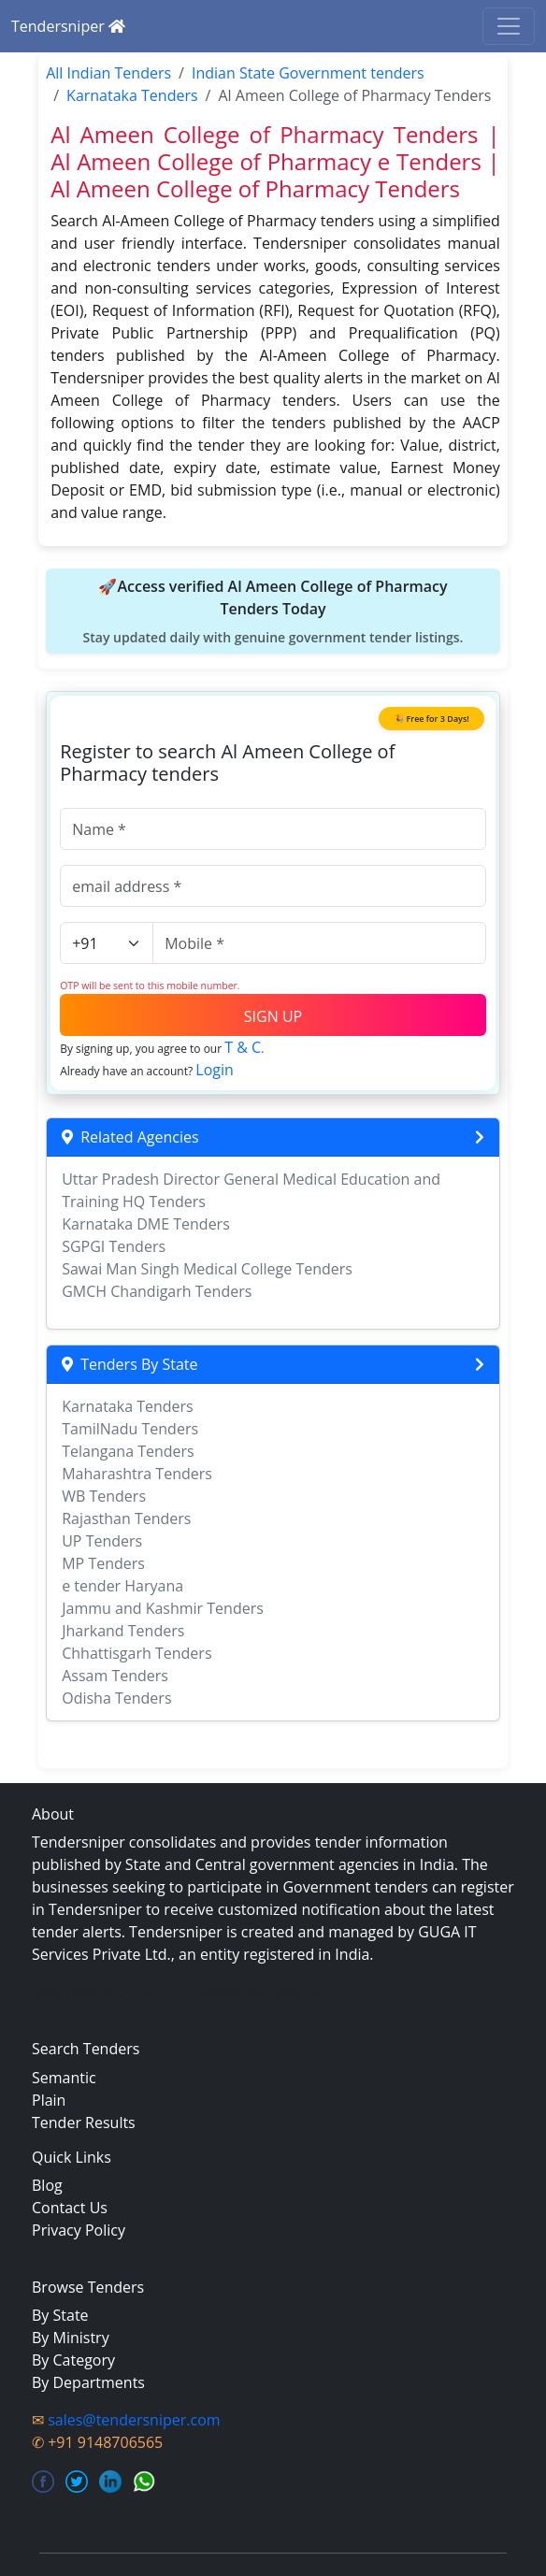 Image resolution: width=546 pixels, height=2576 pixels. I want to click on GMCH Chandigarh Tenders, so click(156, 1291).